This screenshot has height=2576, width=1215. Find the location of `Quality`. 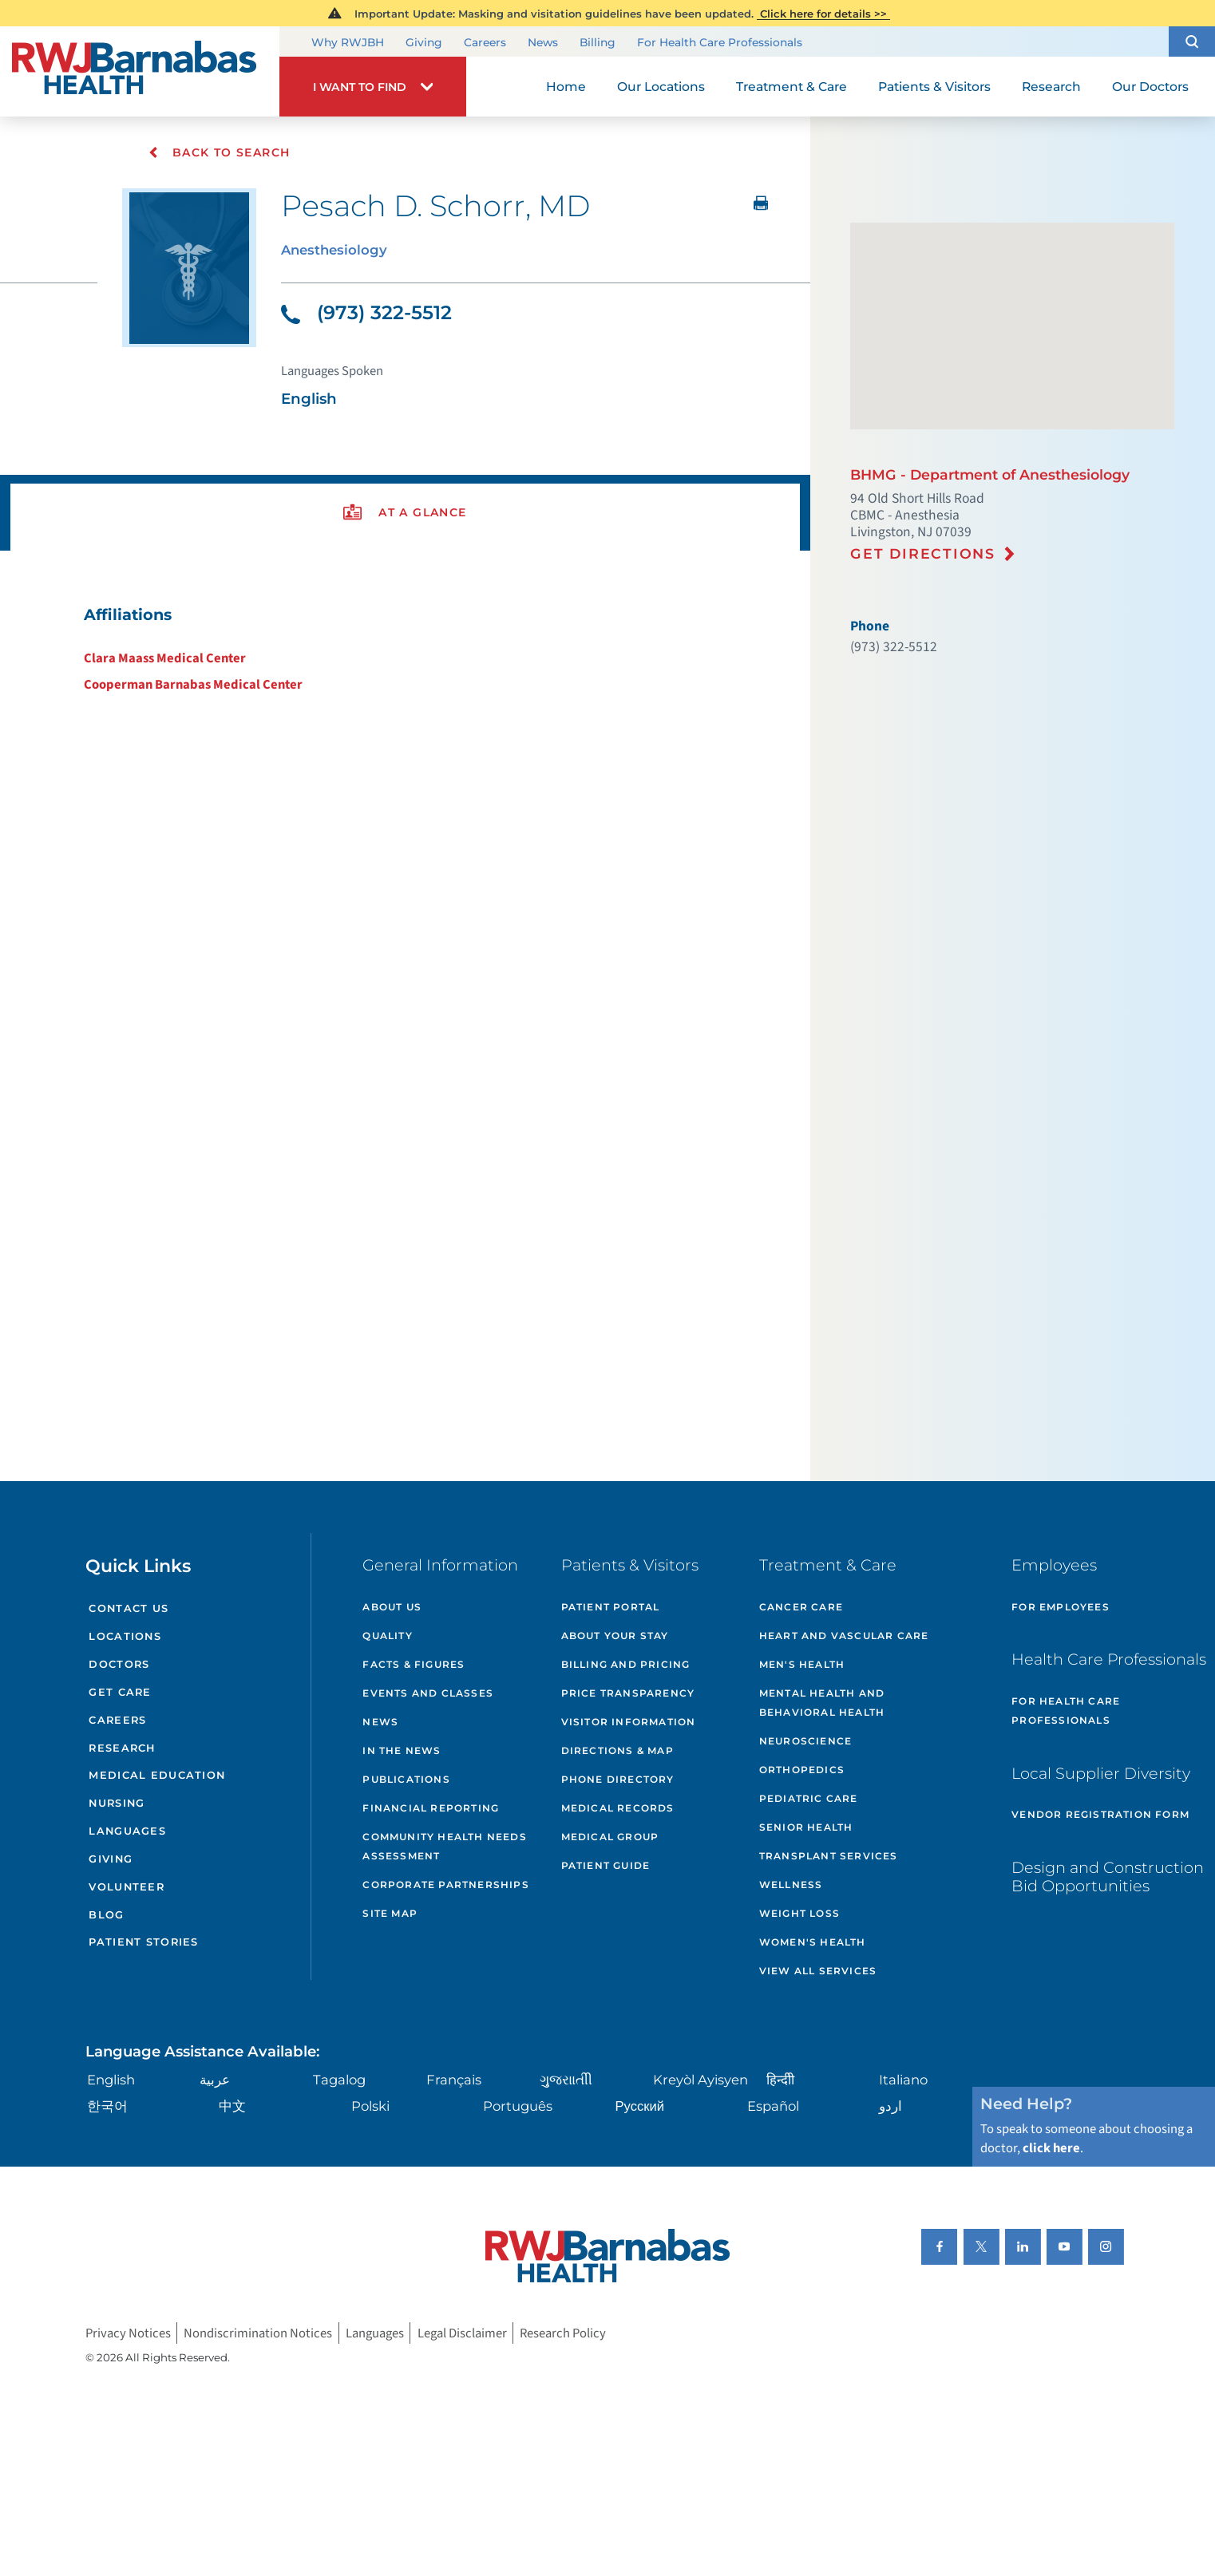

Quality is located at coordinates (387, 1636).